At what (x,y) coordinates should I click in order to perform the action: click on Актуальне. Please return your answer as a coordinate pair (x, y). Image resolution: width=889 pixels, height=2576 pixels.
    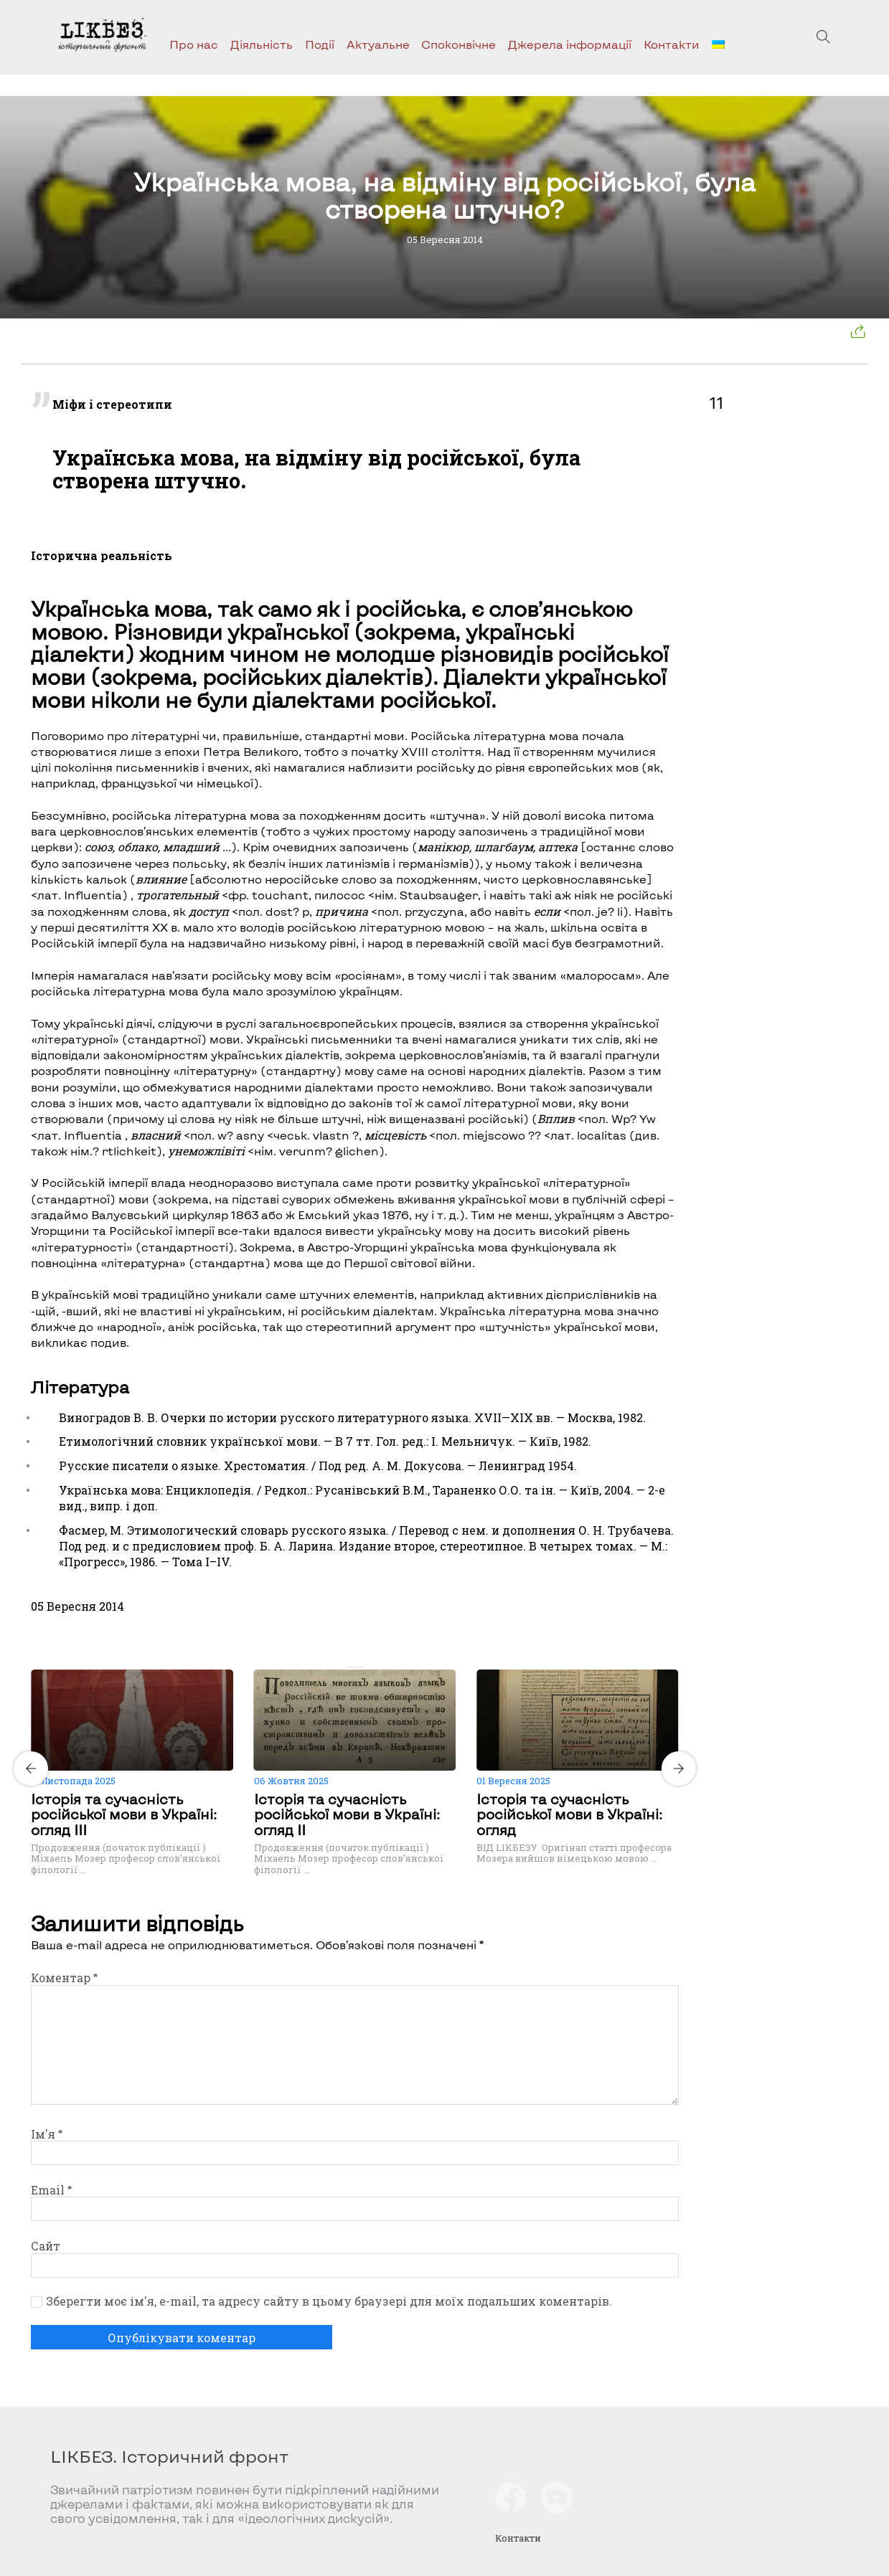
    Looking at the image, I should click on (378, 44).